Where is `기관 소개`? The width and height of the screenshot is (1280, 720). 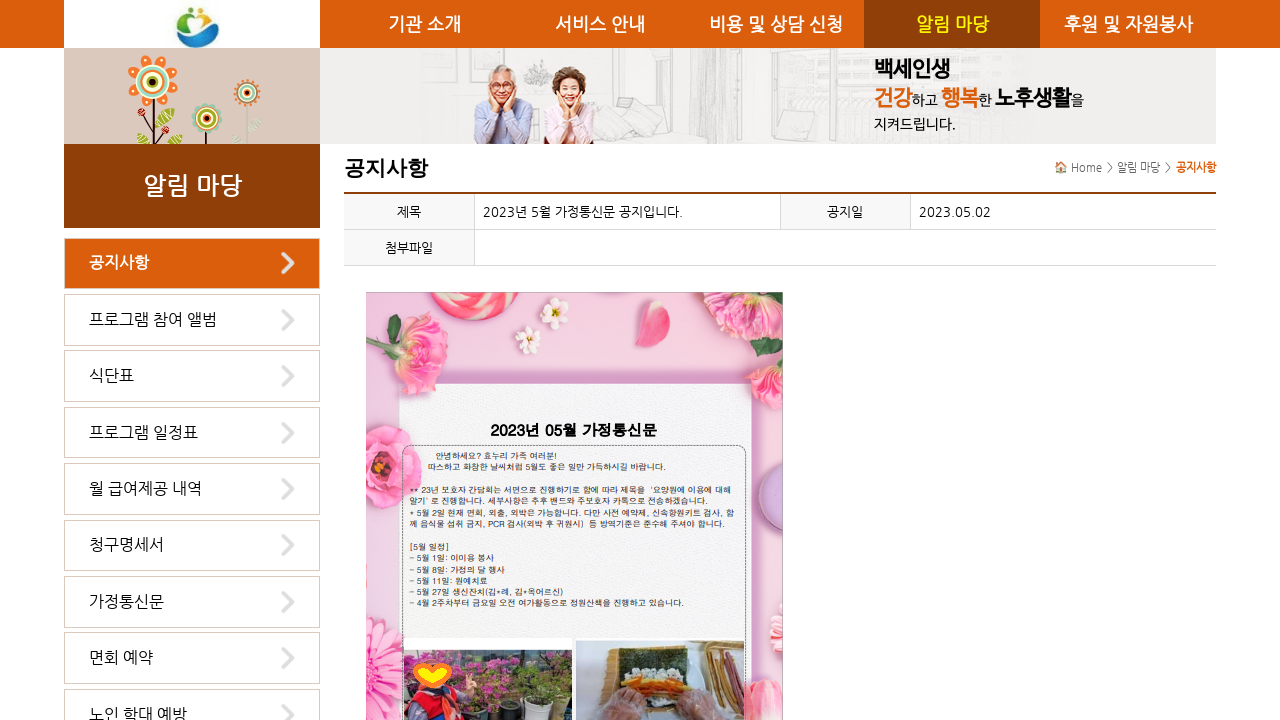
기관 소개 is located at coordinates (424, 24).